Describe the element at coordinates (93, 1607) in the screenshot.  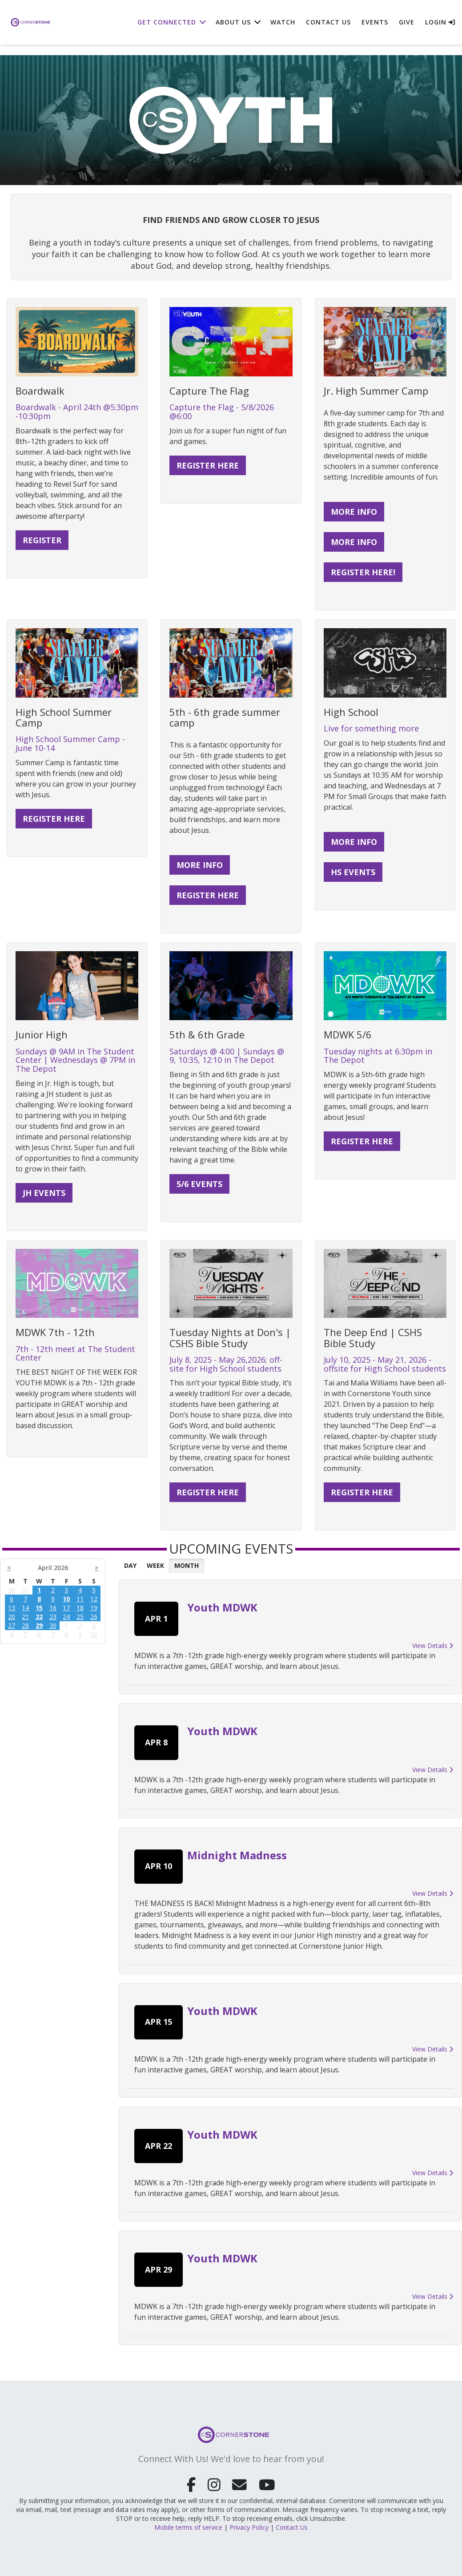
I see `19` at that location.